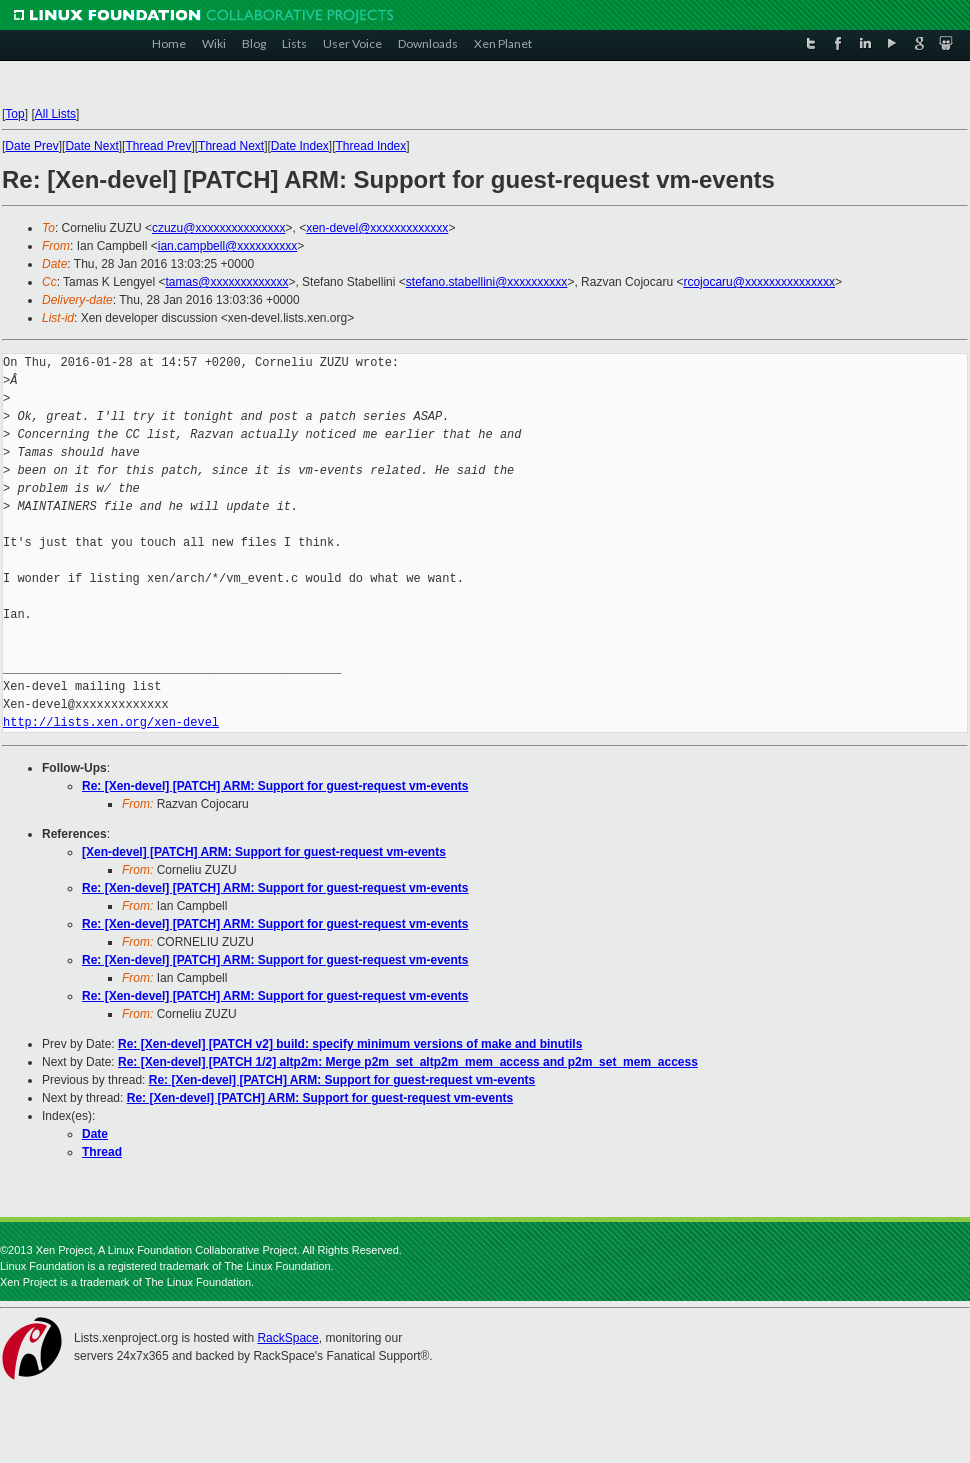 The height and width of the screenshot is (1463, 970). What do you see at coordinates (231, 146) in the screenshot?
I see `Thread Next` at bounding box center [231, 146].